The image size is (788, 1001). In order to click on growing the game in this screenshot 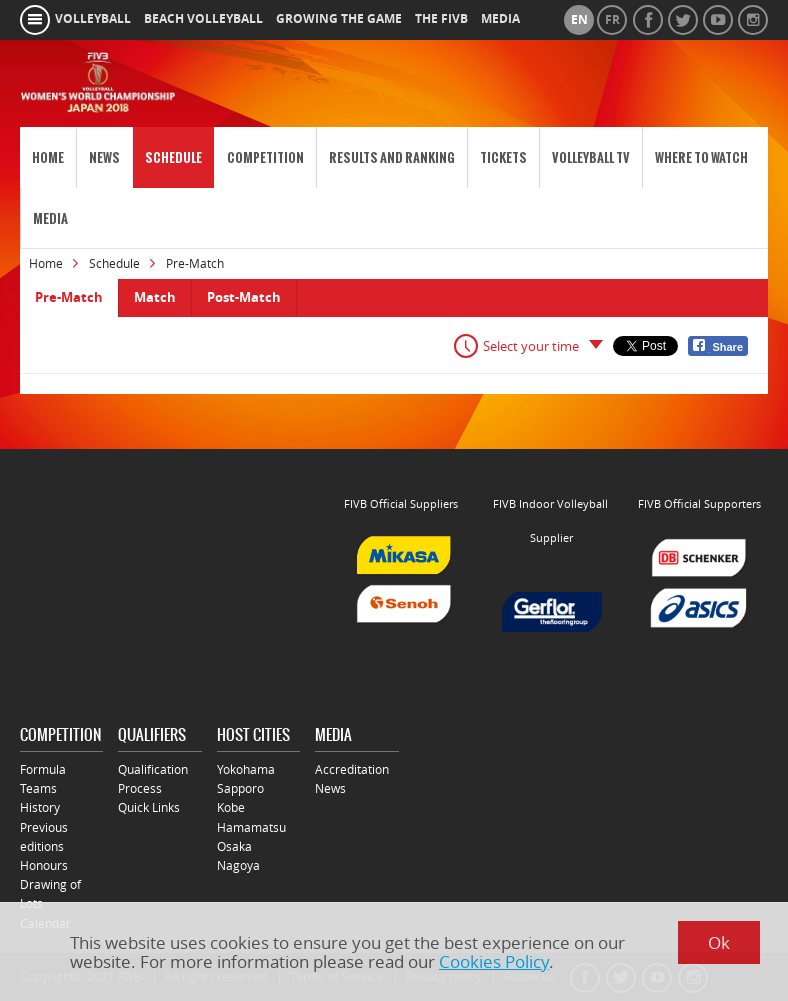, I will do `click(339, 19)`.